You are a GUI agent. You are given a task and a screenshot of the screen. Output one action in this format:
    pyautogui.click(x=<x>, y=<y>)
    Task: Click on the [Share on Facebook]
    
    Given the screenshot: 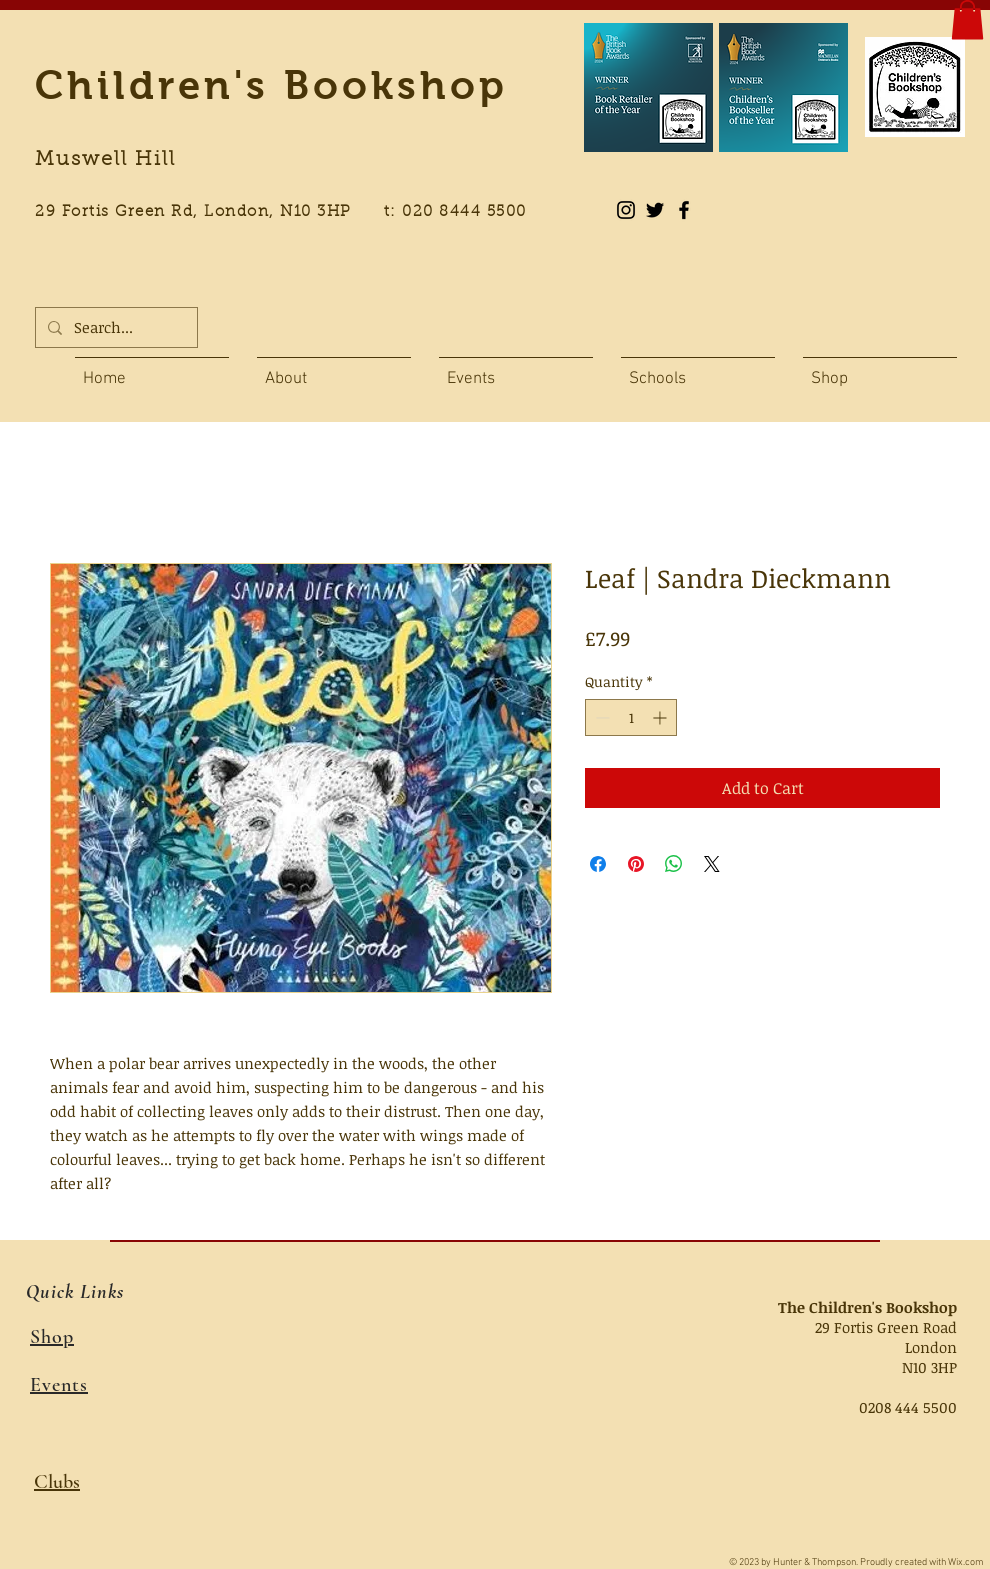 What is the action you would take?
    pyautogui.click(x=598, y=864)
    